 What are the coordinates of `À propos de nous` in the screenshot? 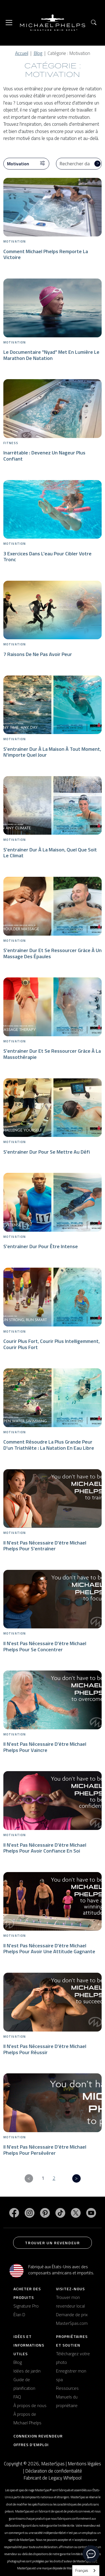 It's located at (29, 2405).